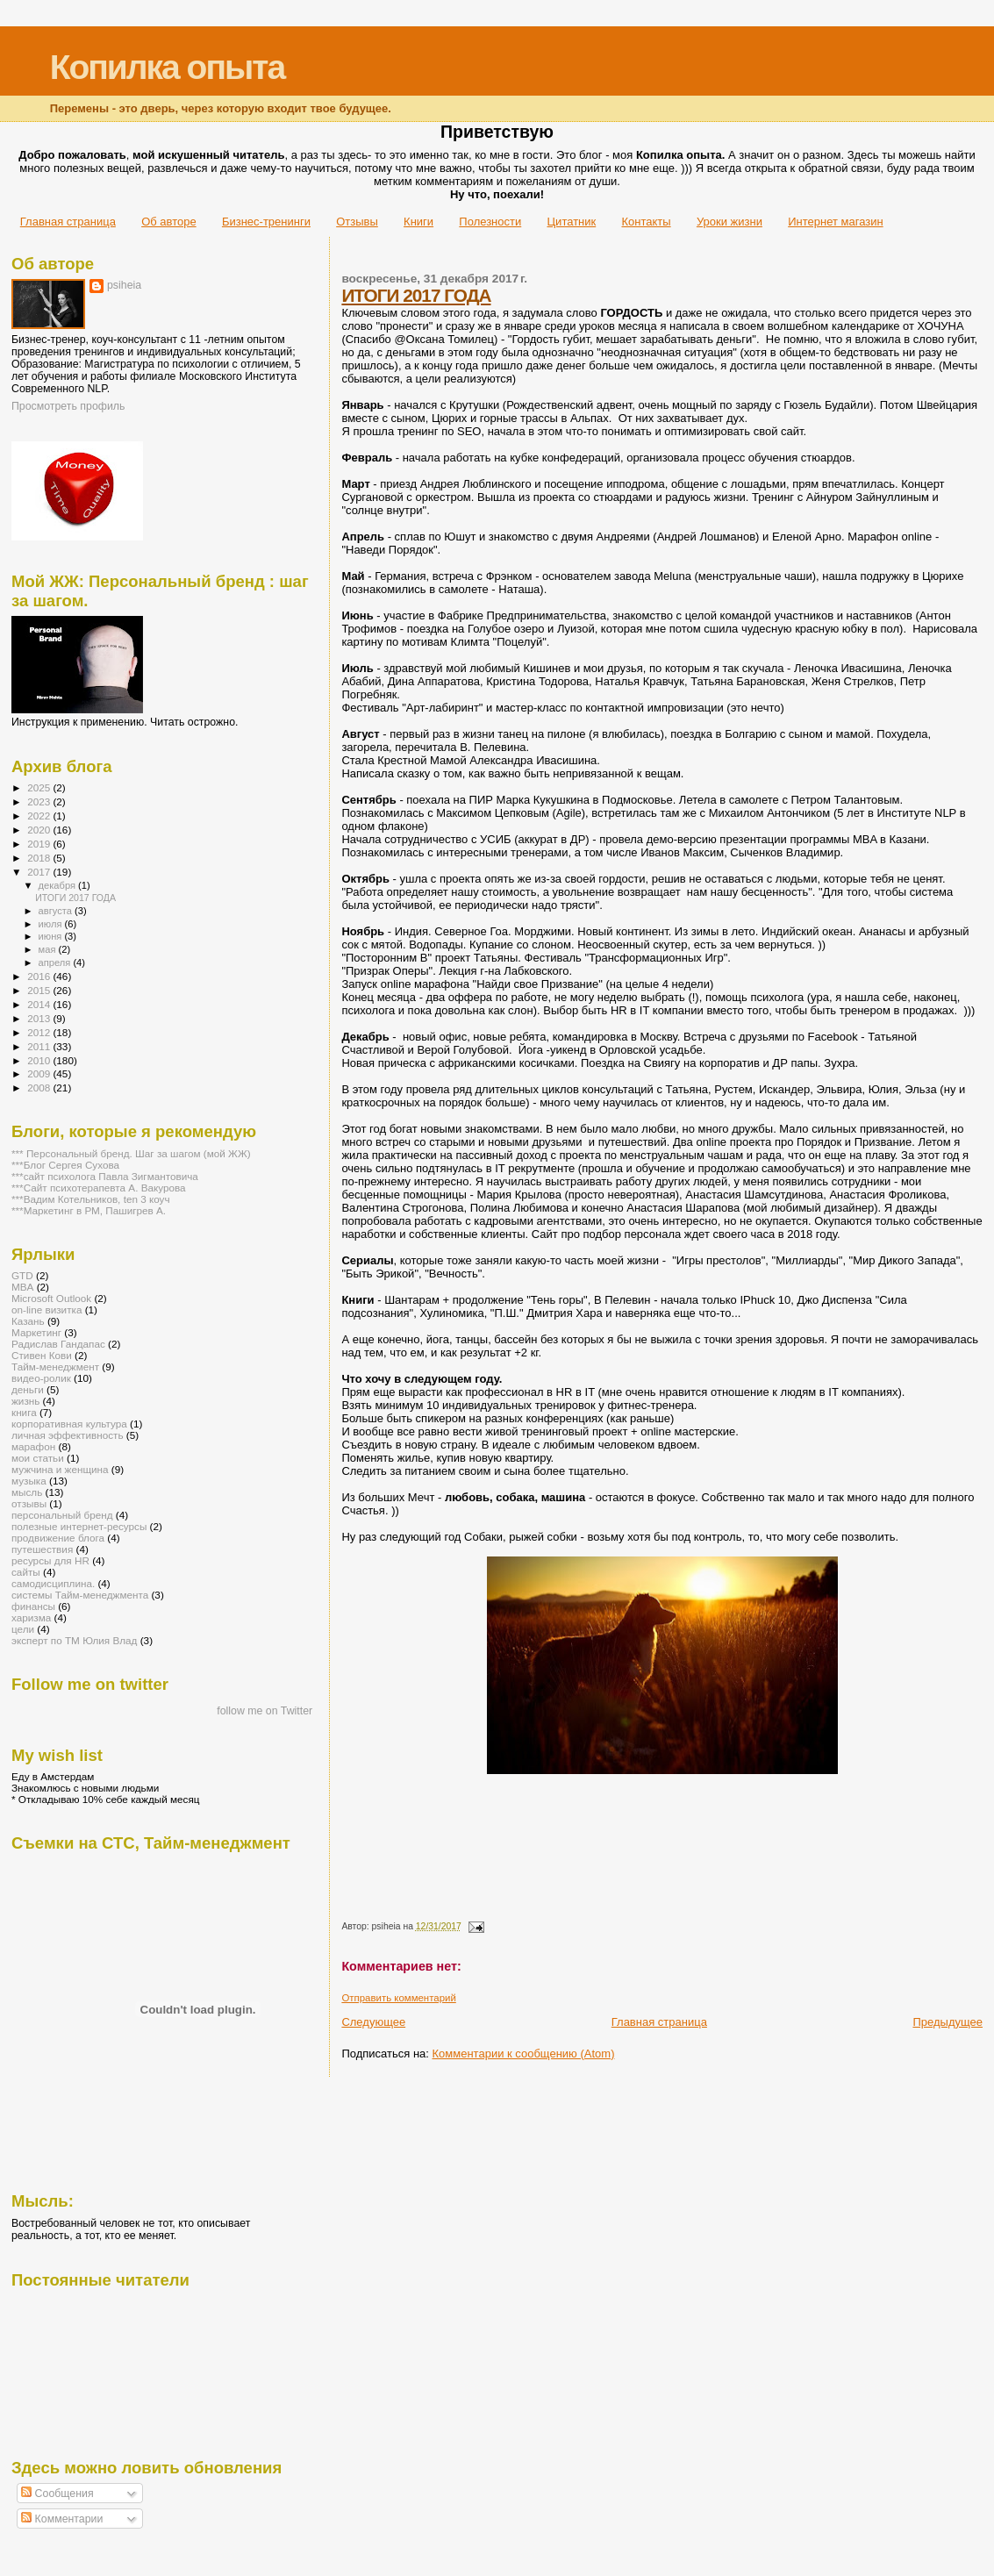 This screenshot has height=2576, width=994. Describe the element at coordinates (835, 221) in the screenshot. I see `Интернет магазин` at that location.